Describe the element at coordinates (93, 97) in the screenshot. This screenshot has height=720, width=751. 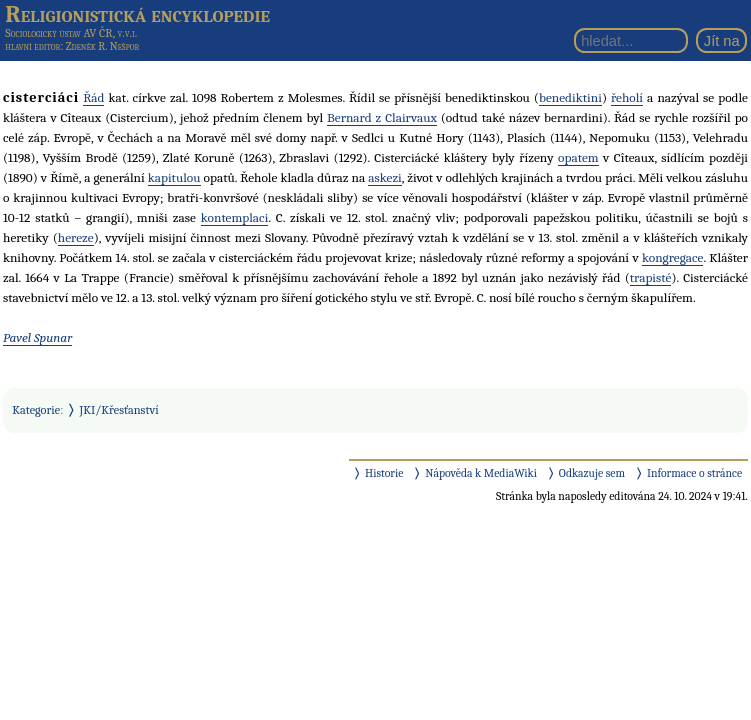
I see `Řád` at that location.